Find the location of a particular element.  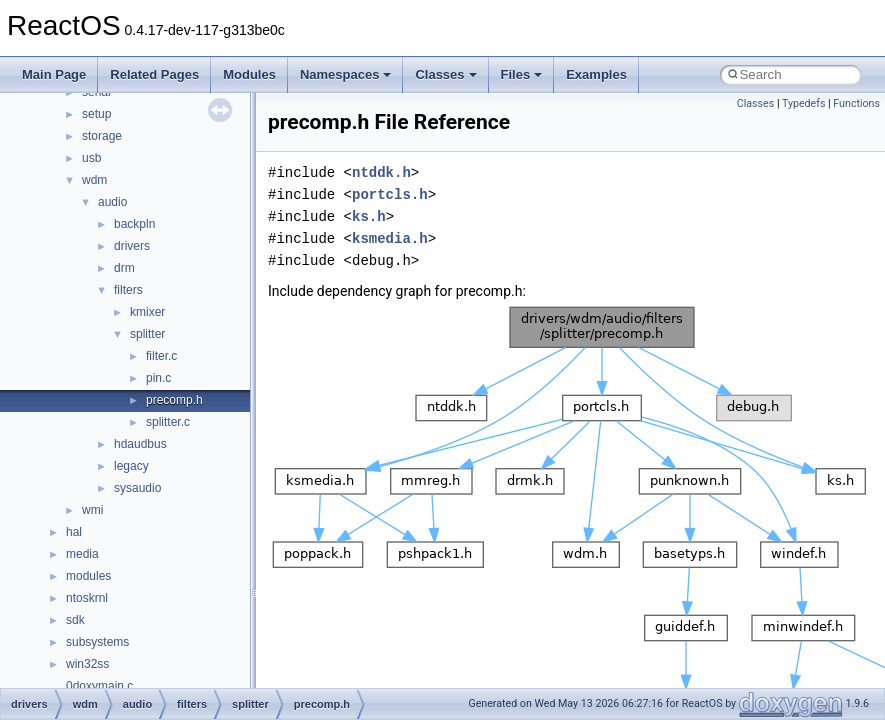

sdk is located at coordinates (75, 620).